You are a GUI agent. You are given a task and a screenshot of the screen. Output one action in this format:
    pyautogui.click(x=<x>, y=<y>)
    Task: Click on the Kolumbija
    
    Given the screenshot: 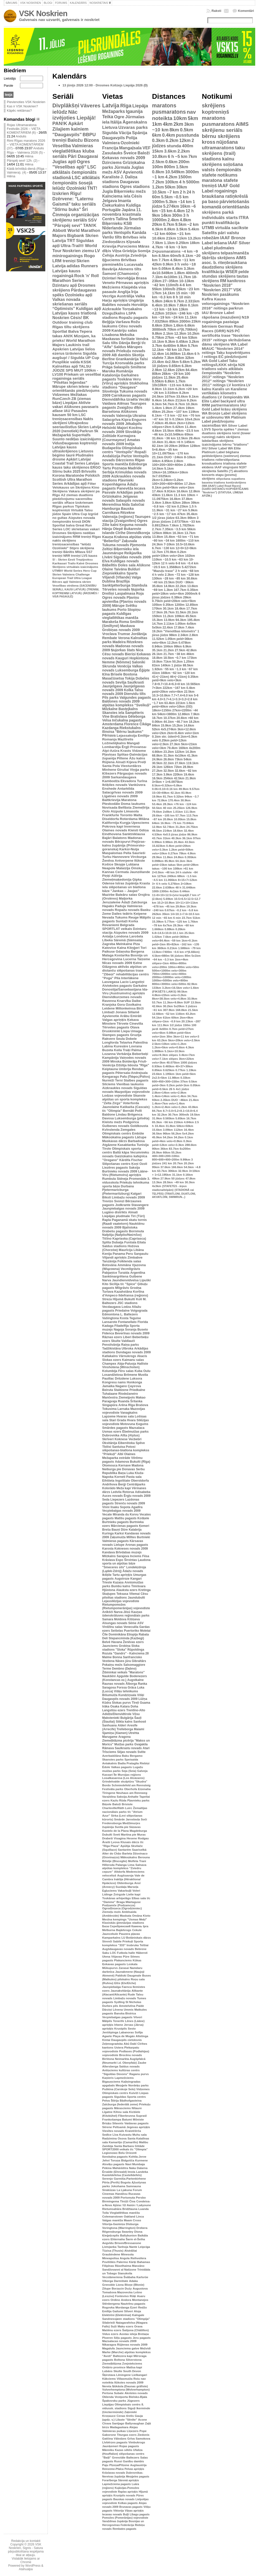 What is the action you would take?
    pyautogui.click(x=109, y=1371)
    